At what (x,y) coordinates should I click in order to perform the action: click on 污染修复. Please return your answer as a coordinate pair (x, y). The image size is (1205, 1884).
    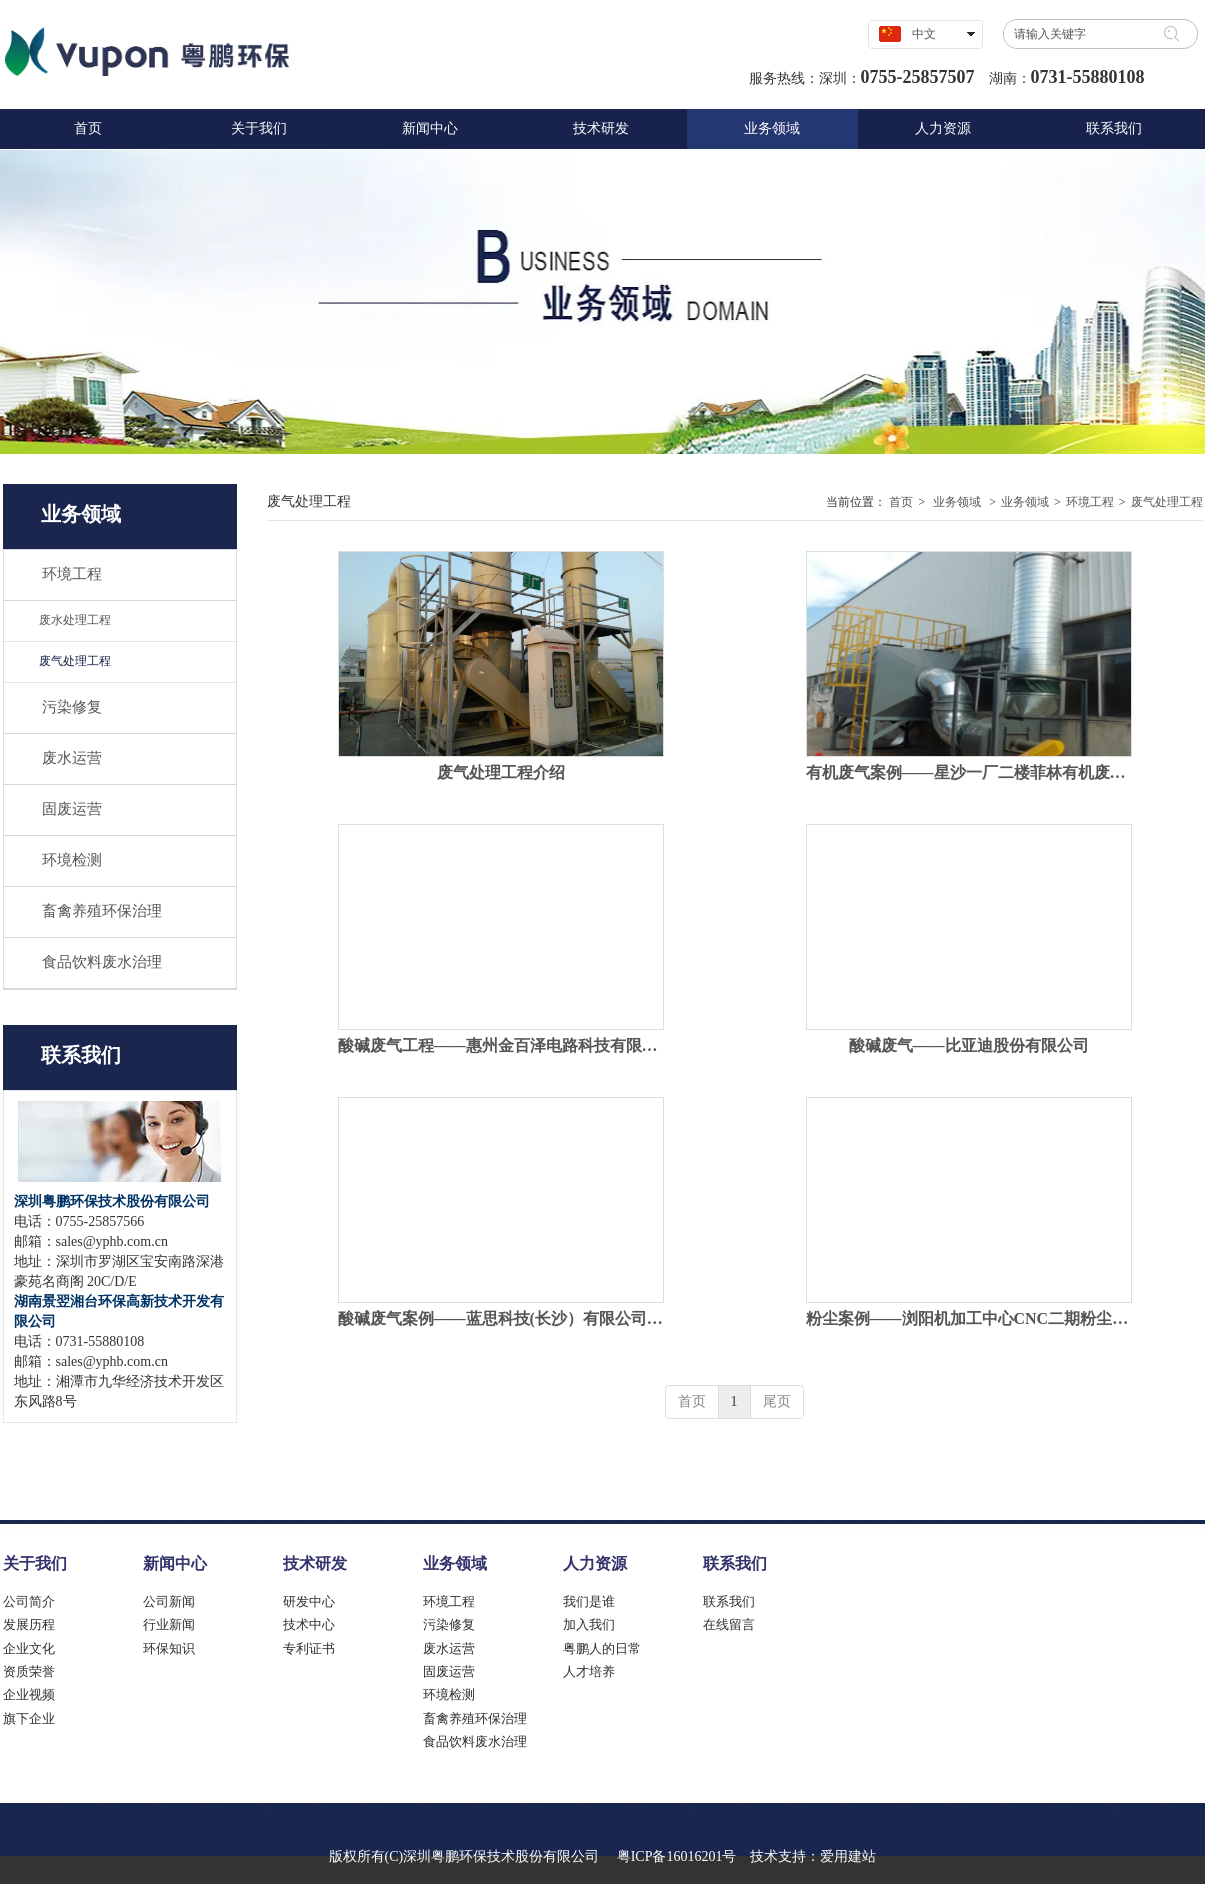
    Looking at the image, I should click on (449, 1624).